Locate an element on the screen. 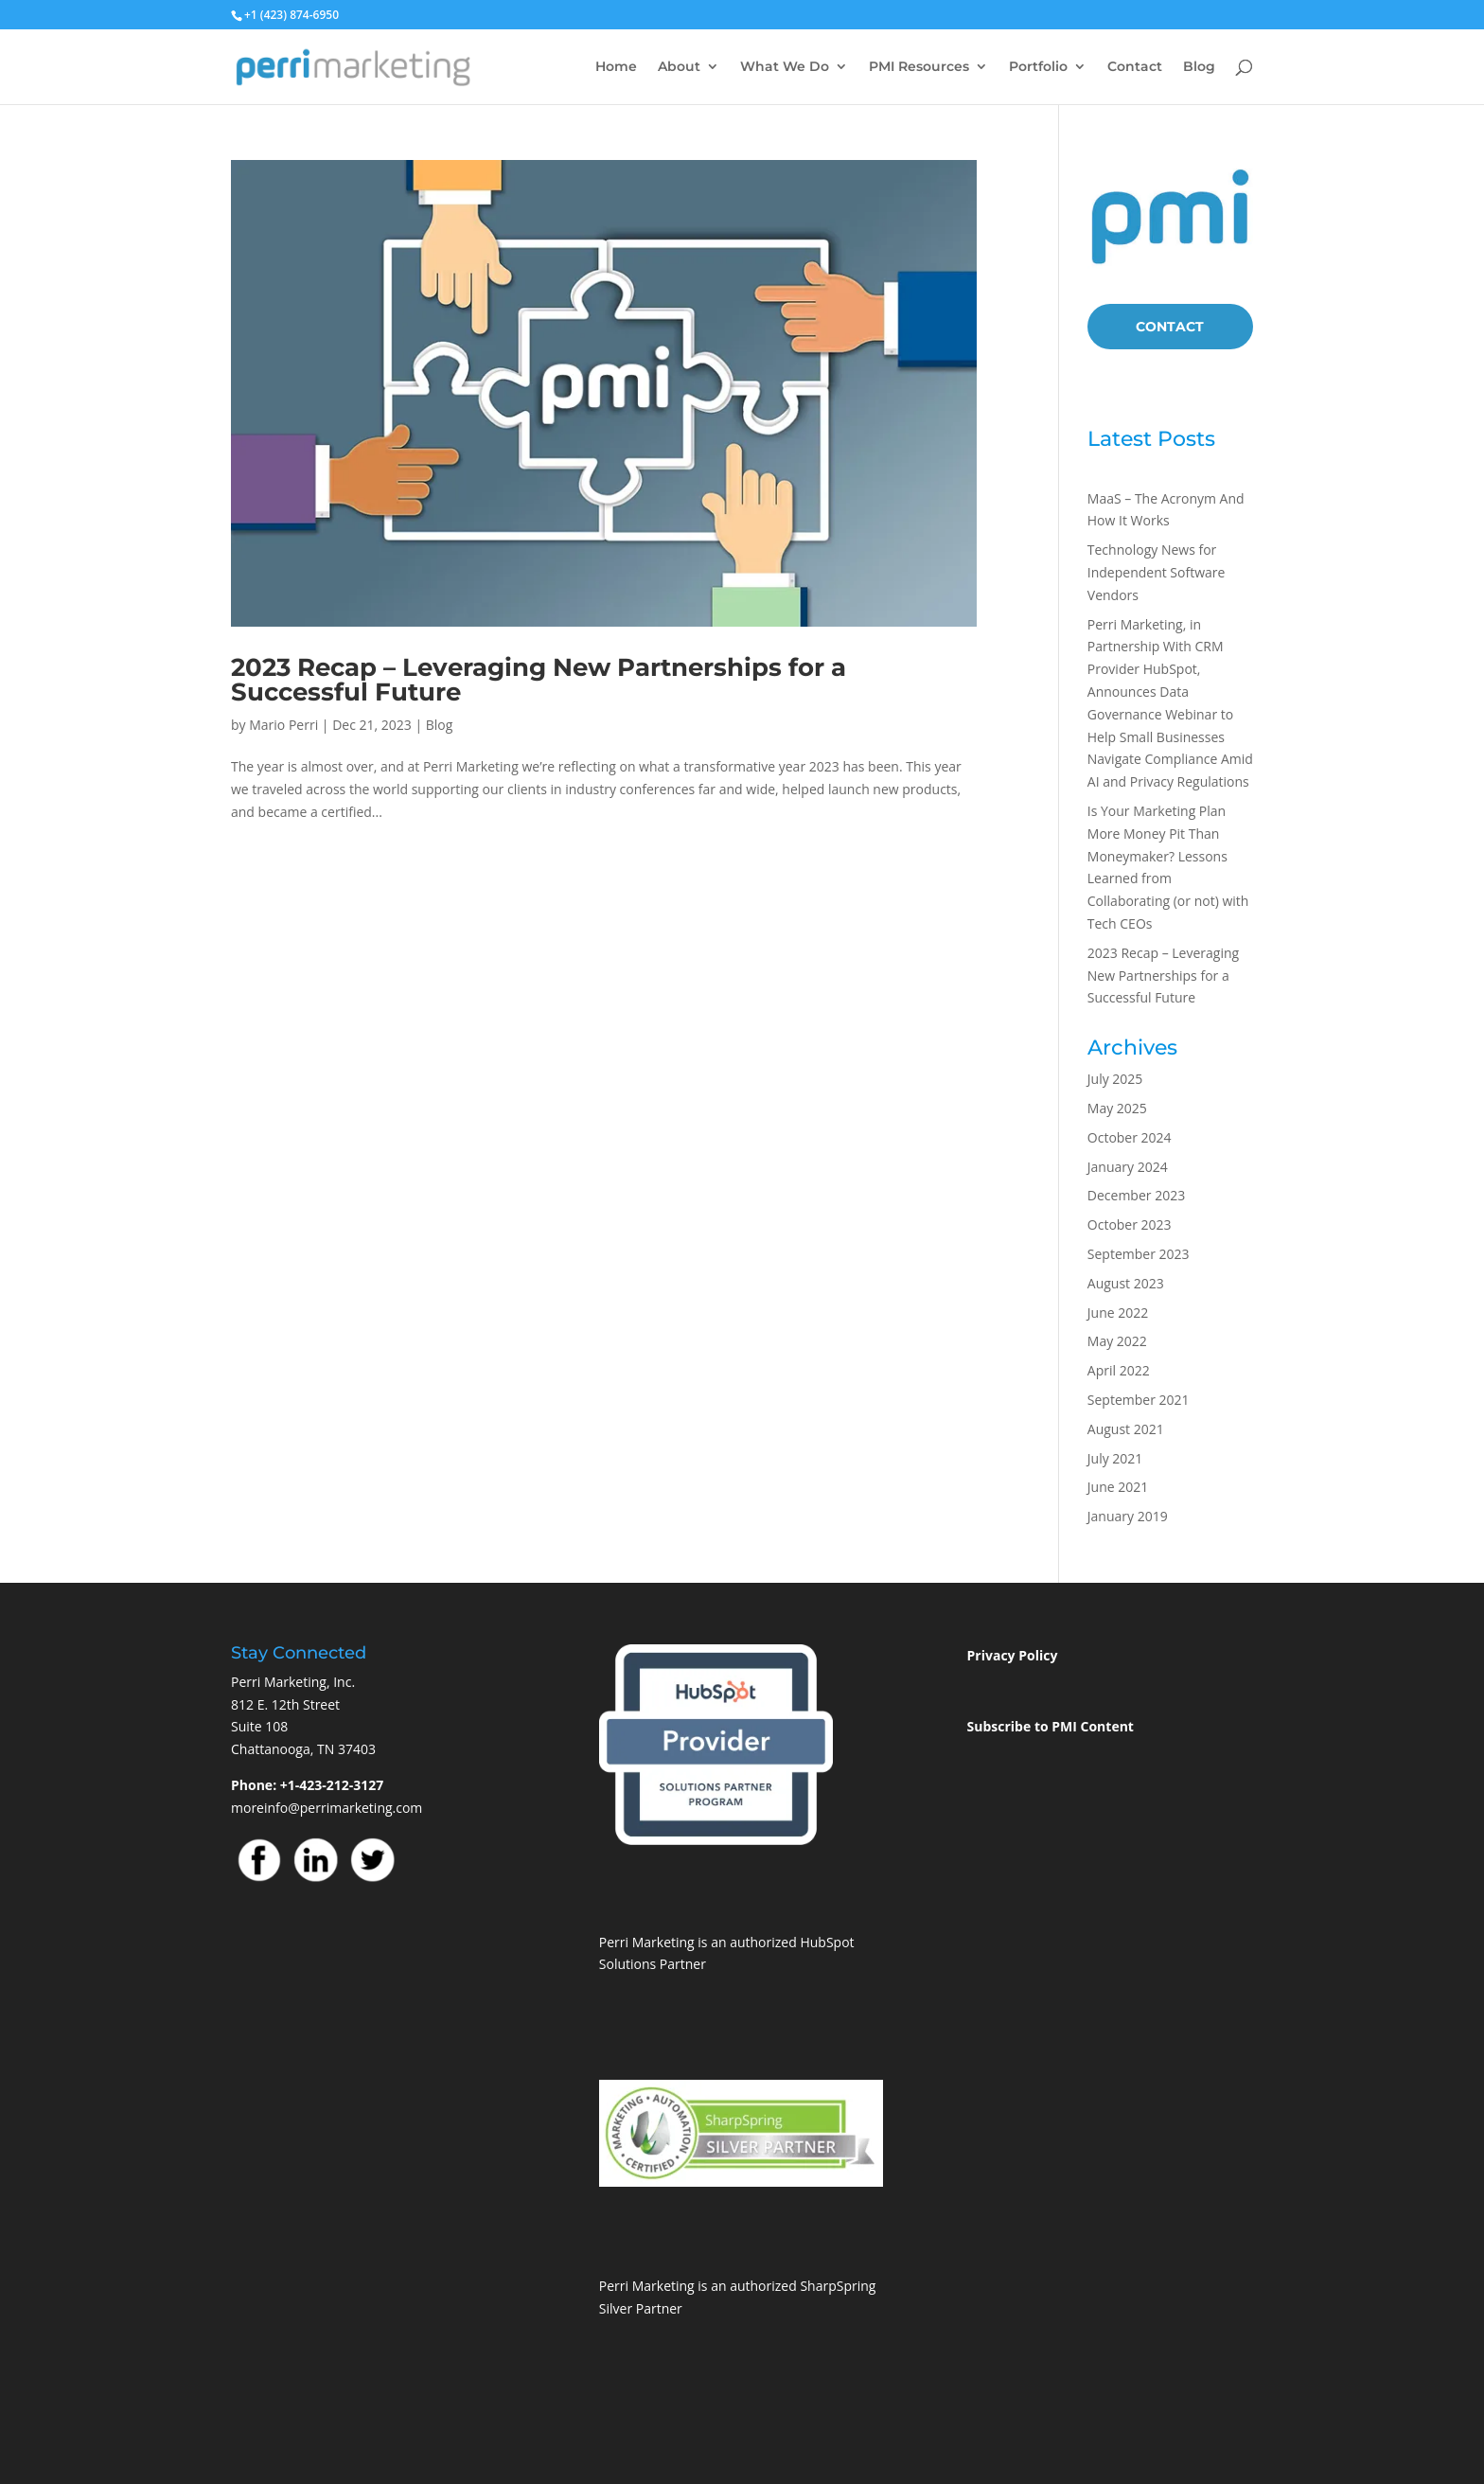 Image resolution: width=1484 pixels, height=2484 pixels. May 2025 is located at coordinates (1117, 1108).